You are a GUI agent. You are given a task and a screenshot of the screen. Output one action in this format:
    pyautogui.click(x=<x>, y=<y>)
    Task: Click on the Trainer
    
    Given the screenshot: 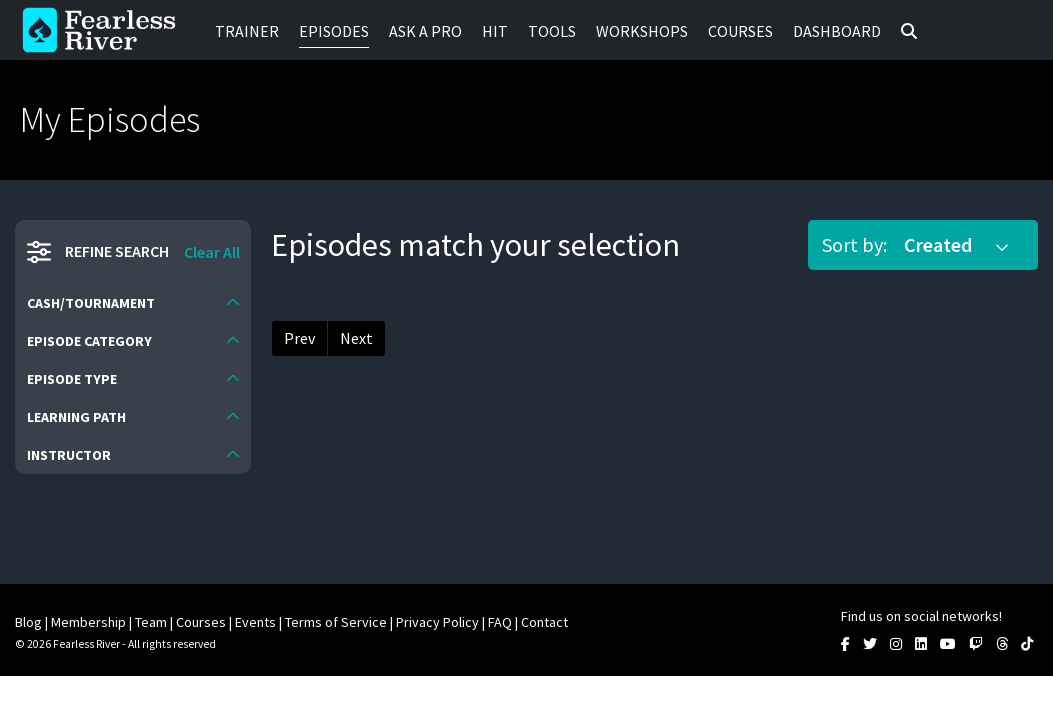 What is the action you would take?
    pyautogui.click(x=247, y=31)
    